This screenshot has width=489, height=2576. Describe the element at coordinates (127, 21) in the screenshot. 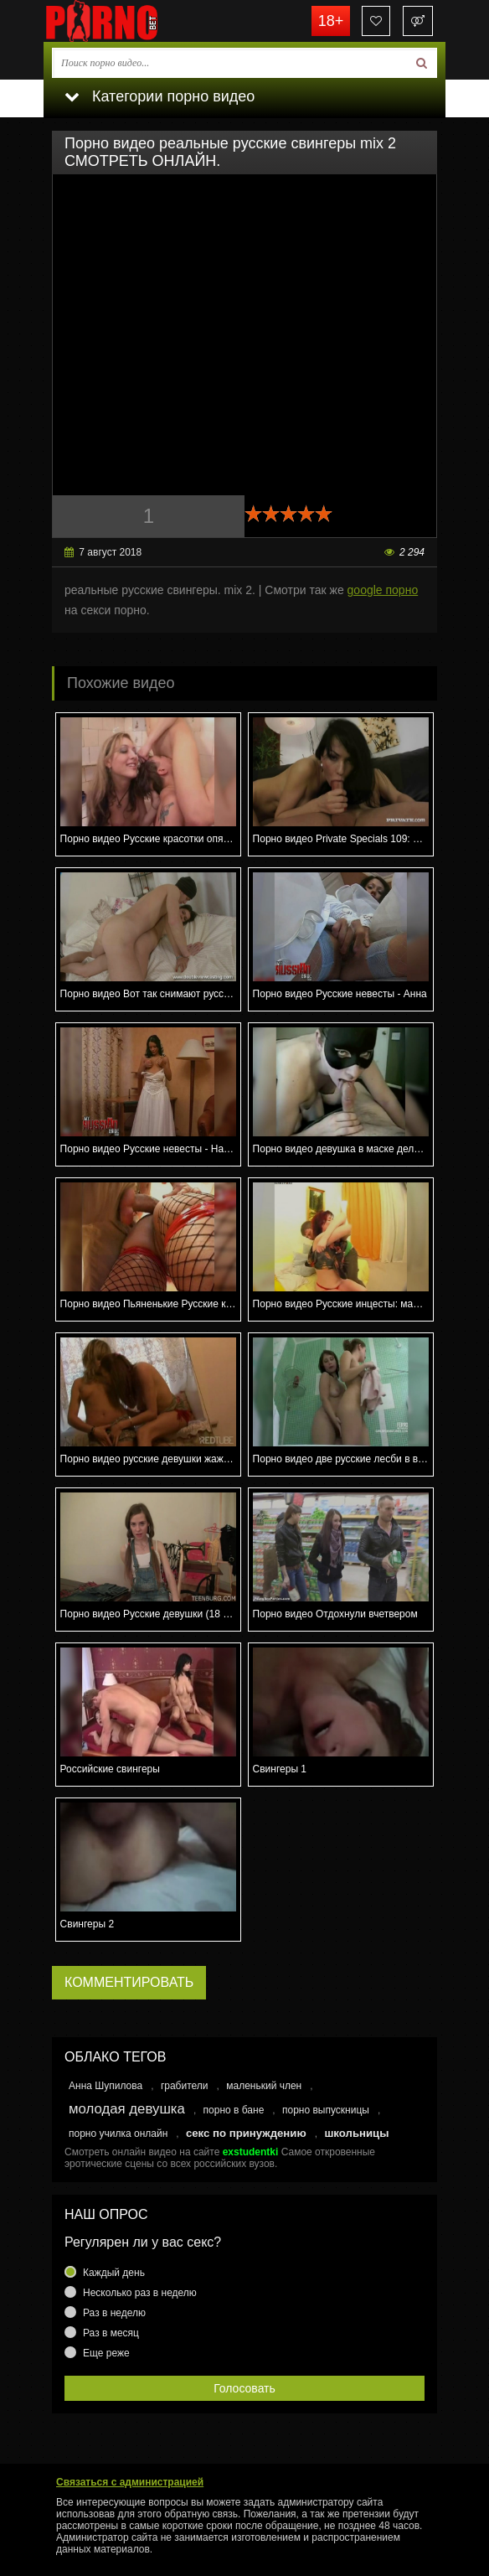

I see `porno.bet` at that location.